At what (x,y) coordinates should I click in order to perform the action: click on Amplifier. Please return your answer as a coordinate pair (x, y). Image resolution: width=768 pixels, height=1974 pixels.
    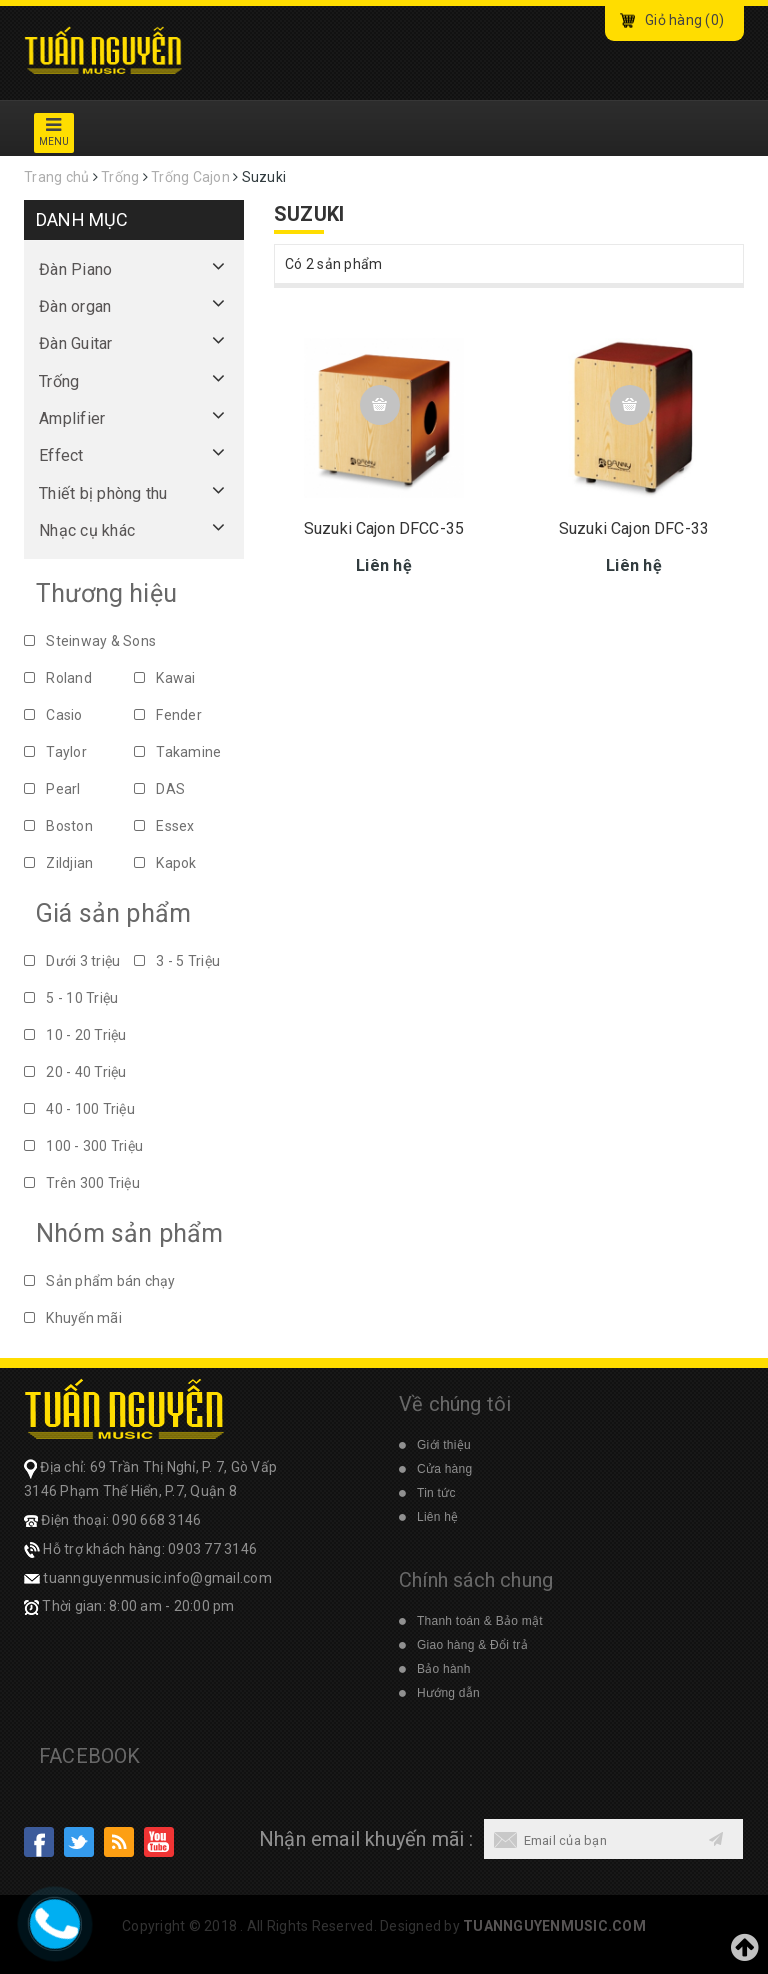
    Looking at the image, I should click on (72, 418).